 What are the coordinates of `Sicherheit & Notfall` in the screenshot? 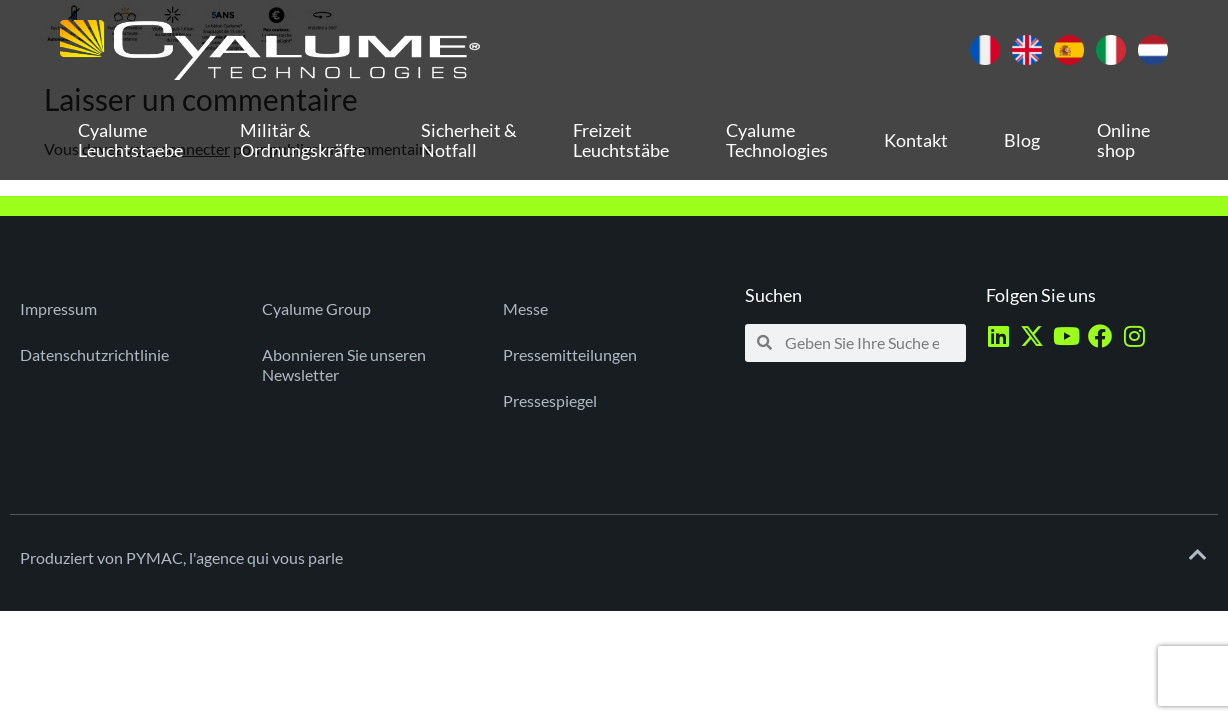 It's located at (469, 140).